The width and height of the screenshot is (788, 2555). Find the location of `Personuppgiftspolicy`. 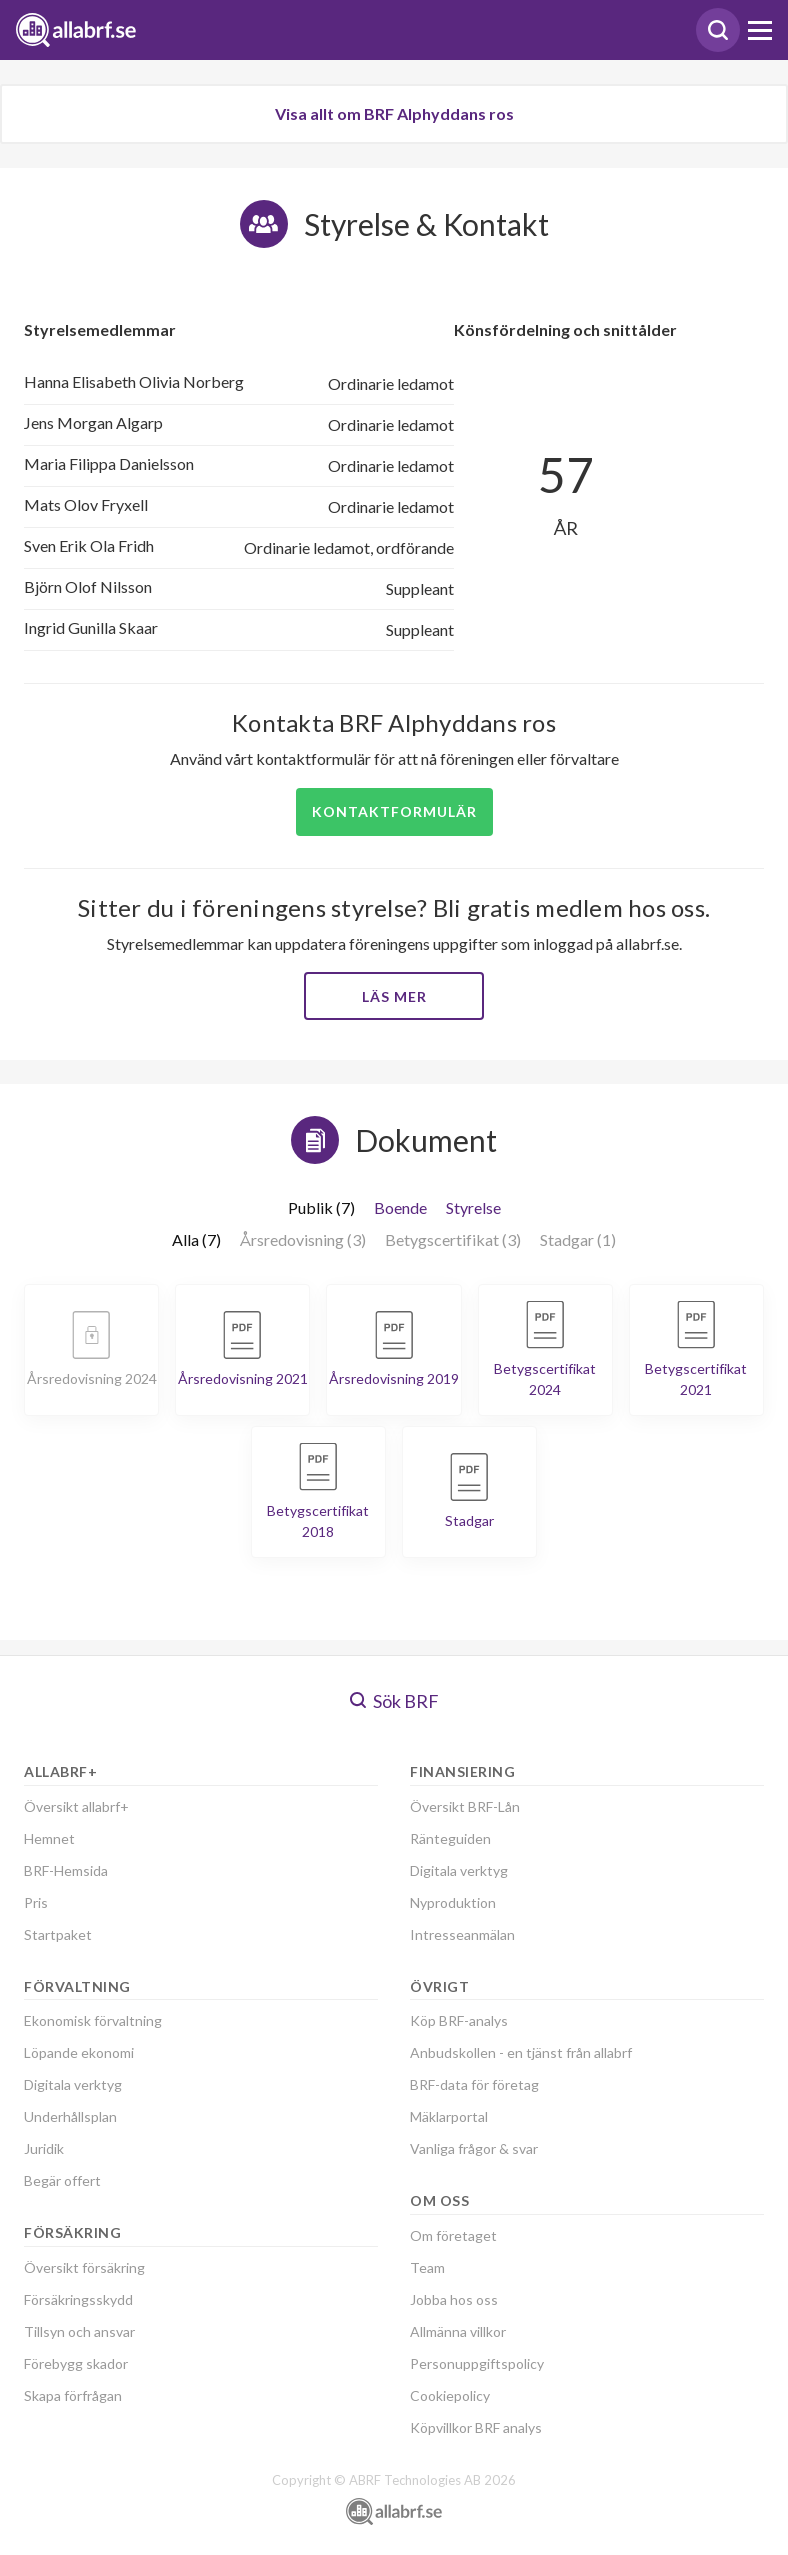

Personuppgiftspolicy is located at coordinates (477, 2363).